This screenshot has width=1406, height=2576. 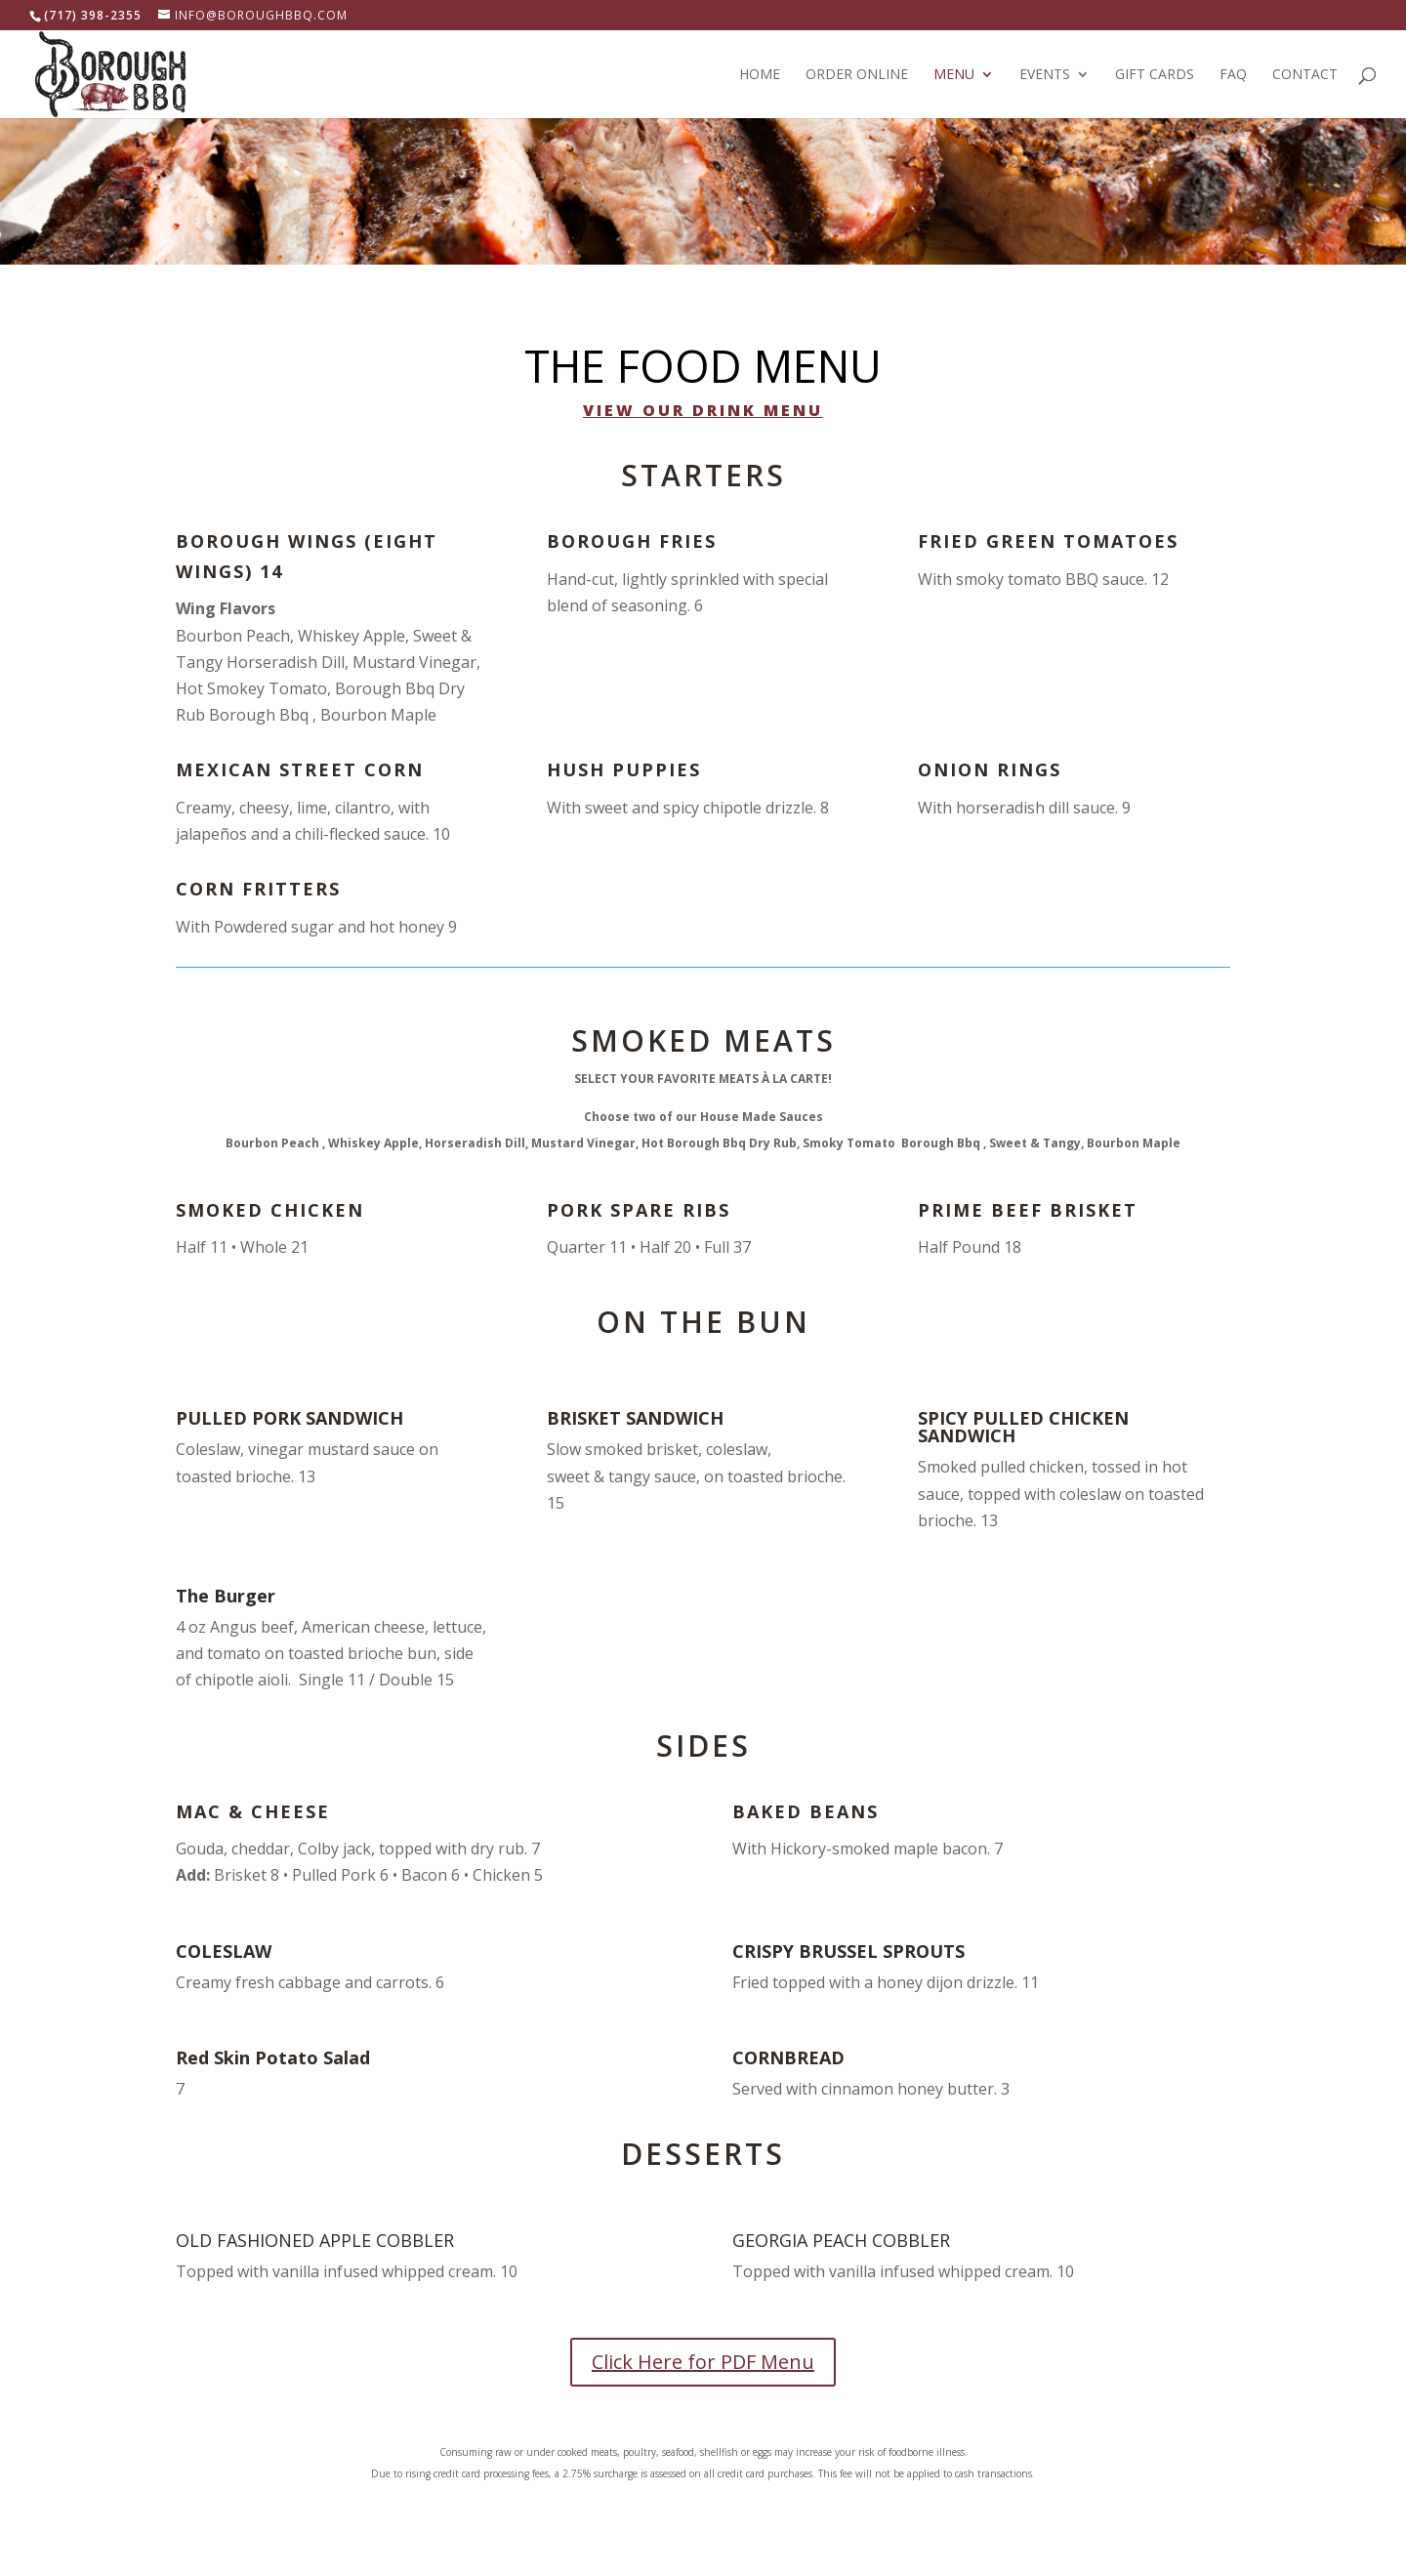 I want to click on Order Online, so click(x=857, y=75).